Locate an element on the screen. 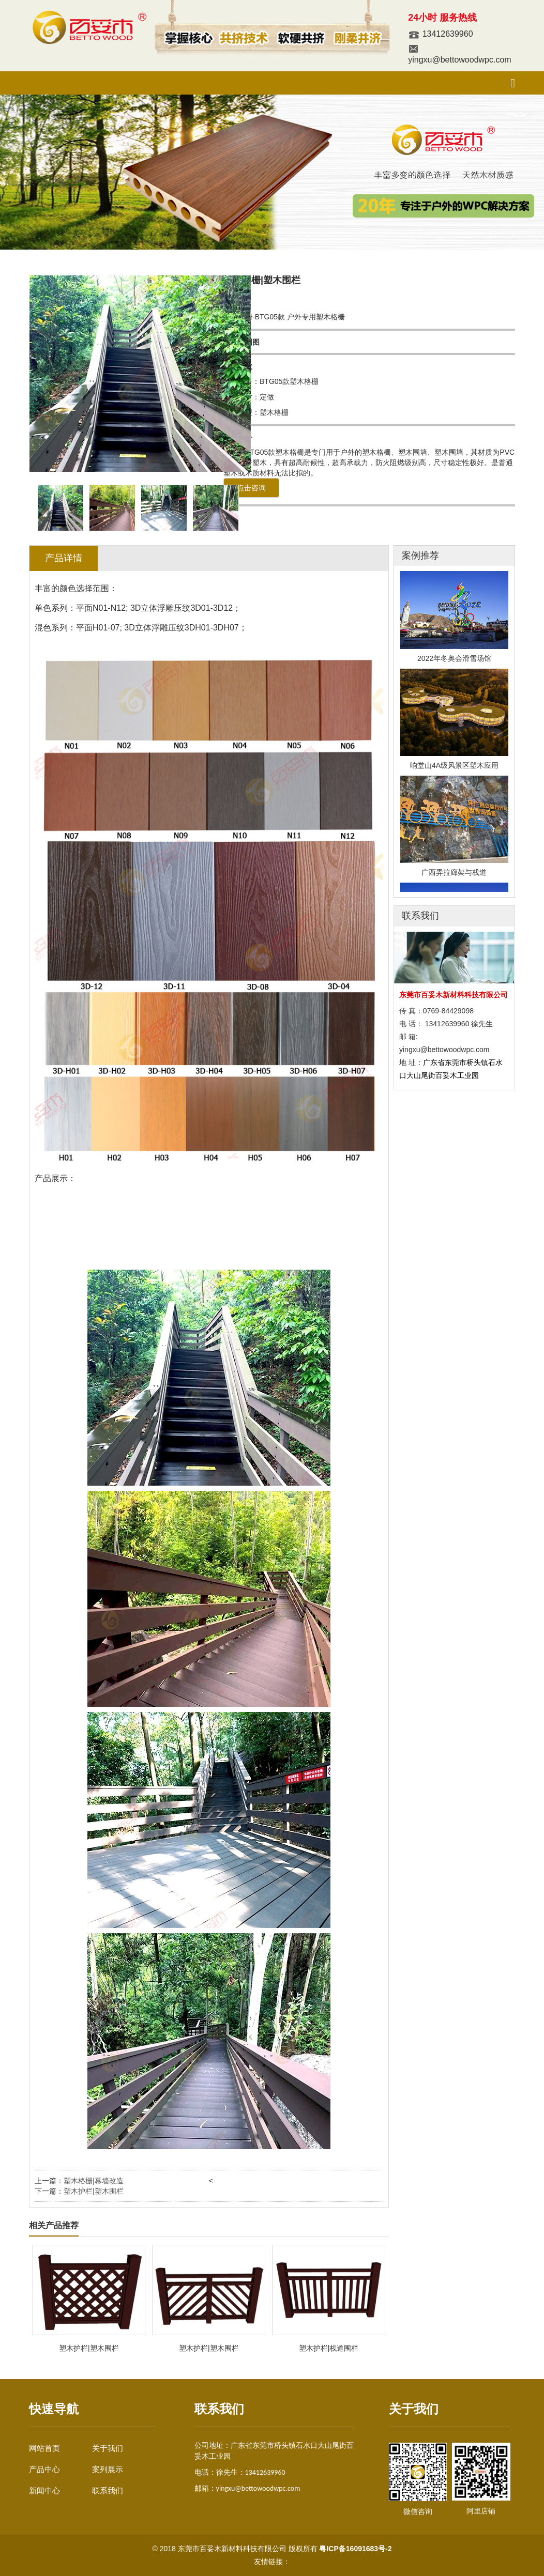 The width and height of the screenshot is (544, 2576). 网站首页 is located at coordinates (44, 2448).